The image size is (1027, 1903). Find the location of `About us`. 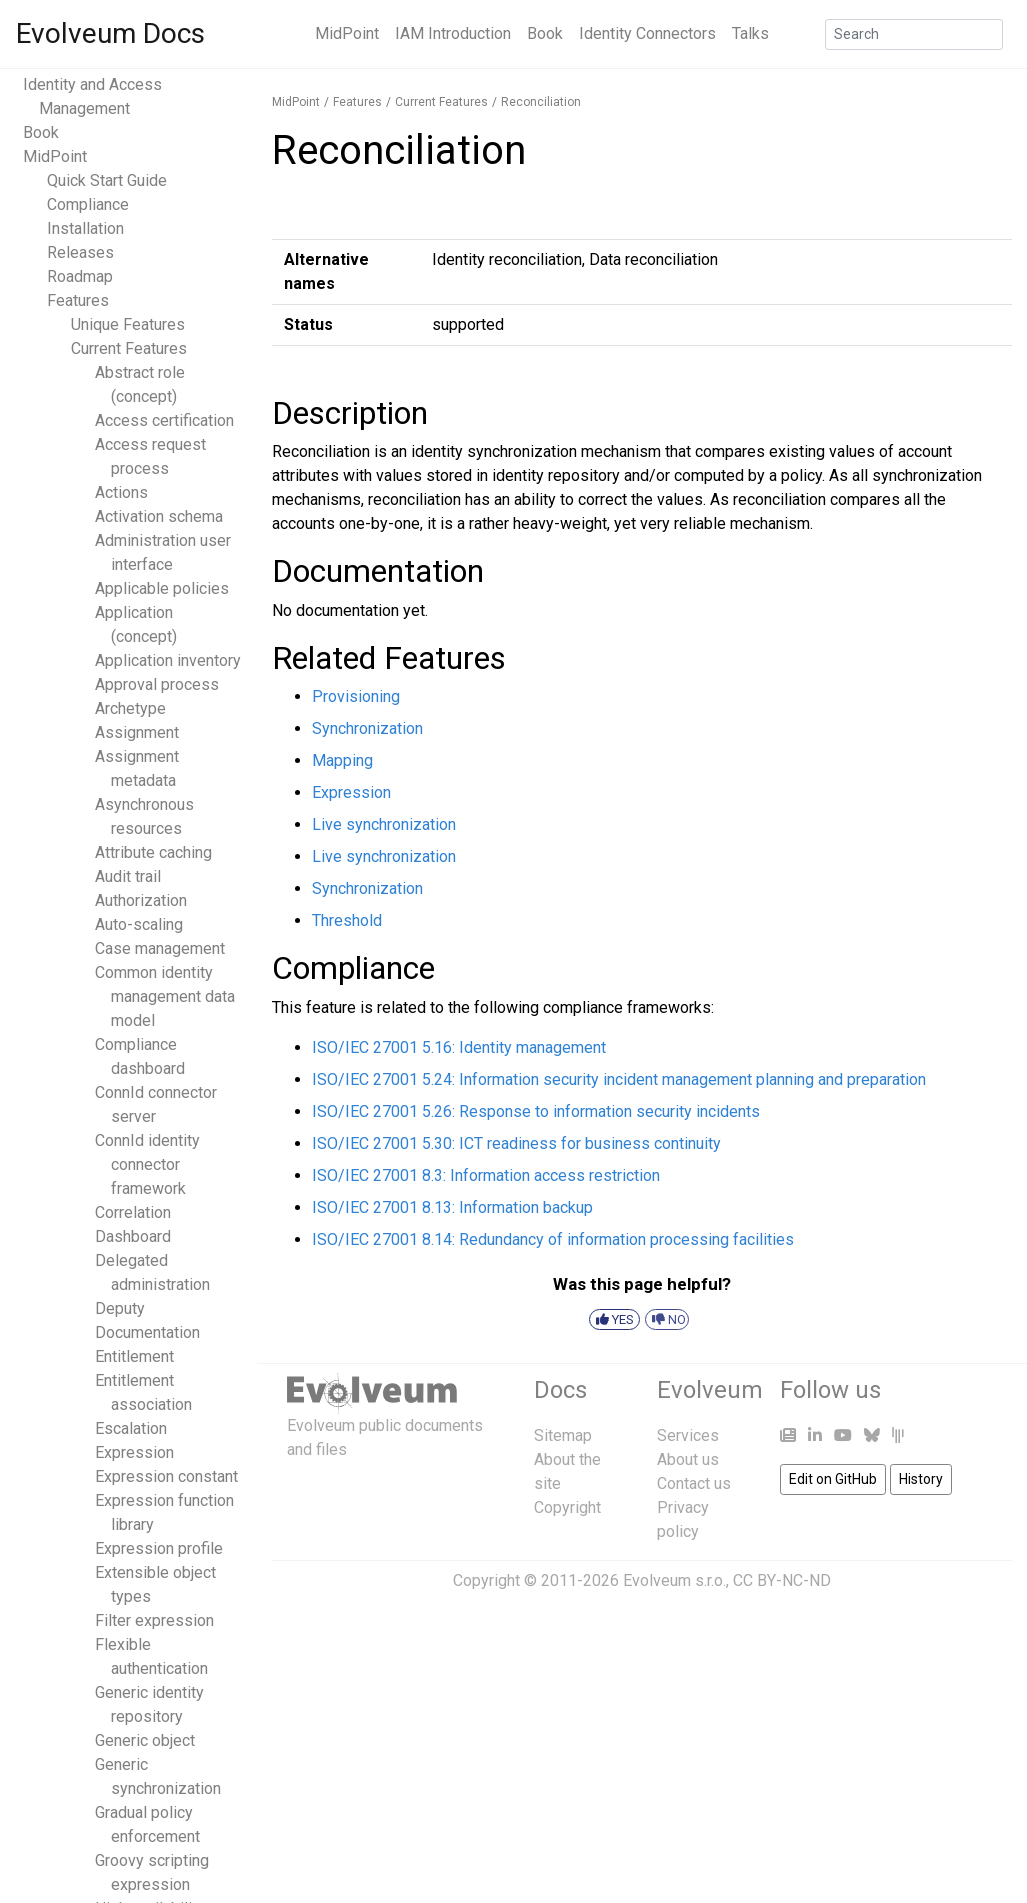

About us is located at coordinates (688, 1459).